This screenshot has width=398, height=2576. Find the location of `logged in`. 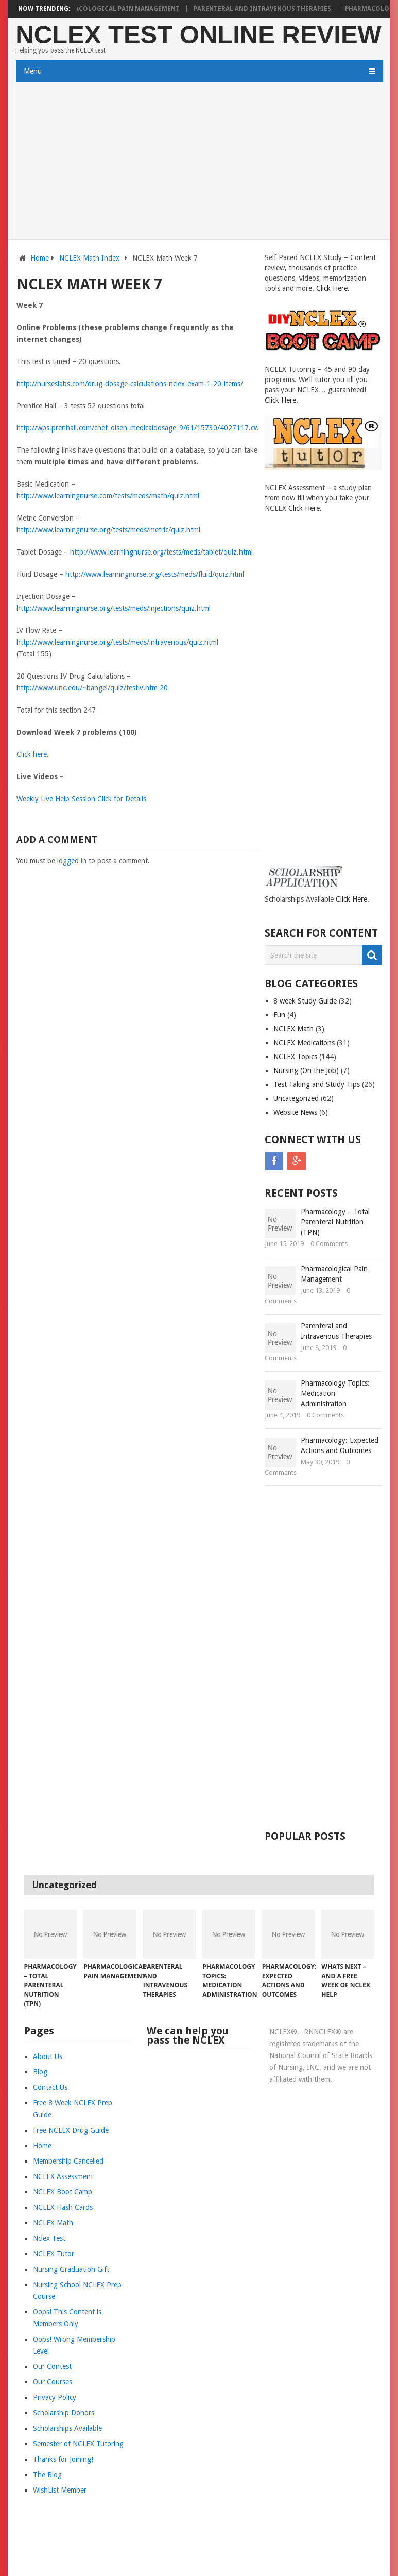

logged in is located at coordinates (71, 861).